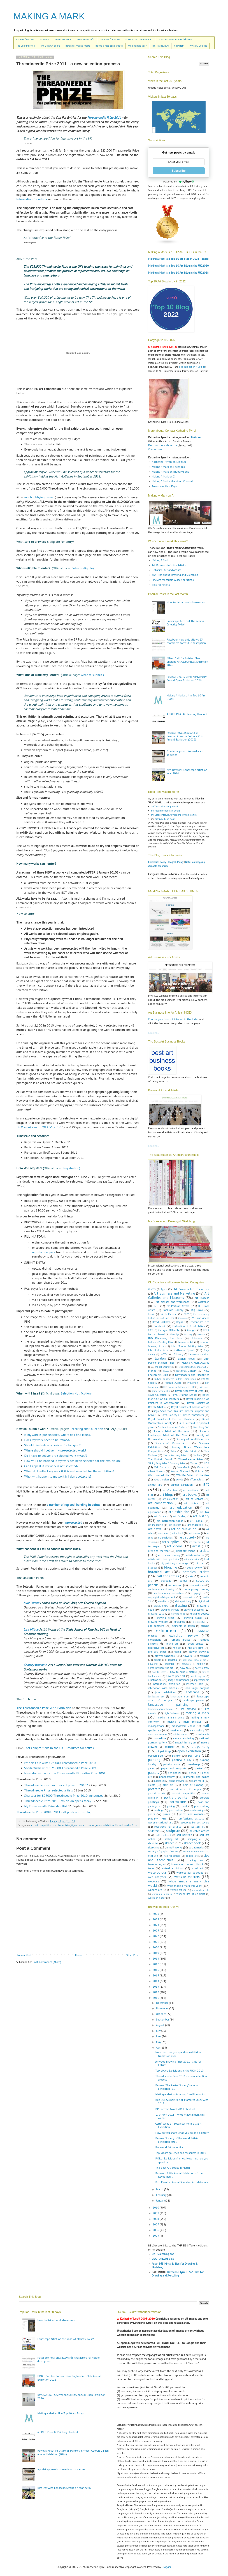  Describe the element at coordinates (172, 1764) in the screenshot. I see `painting water` at that location.